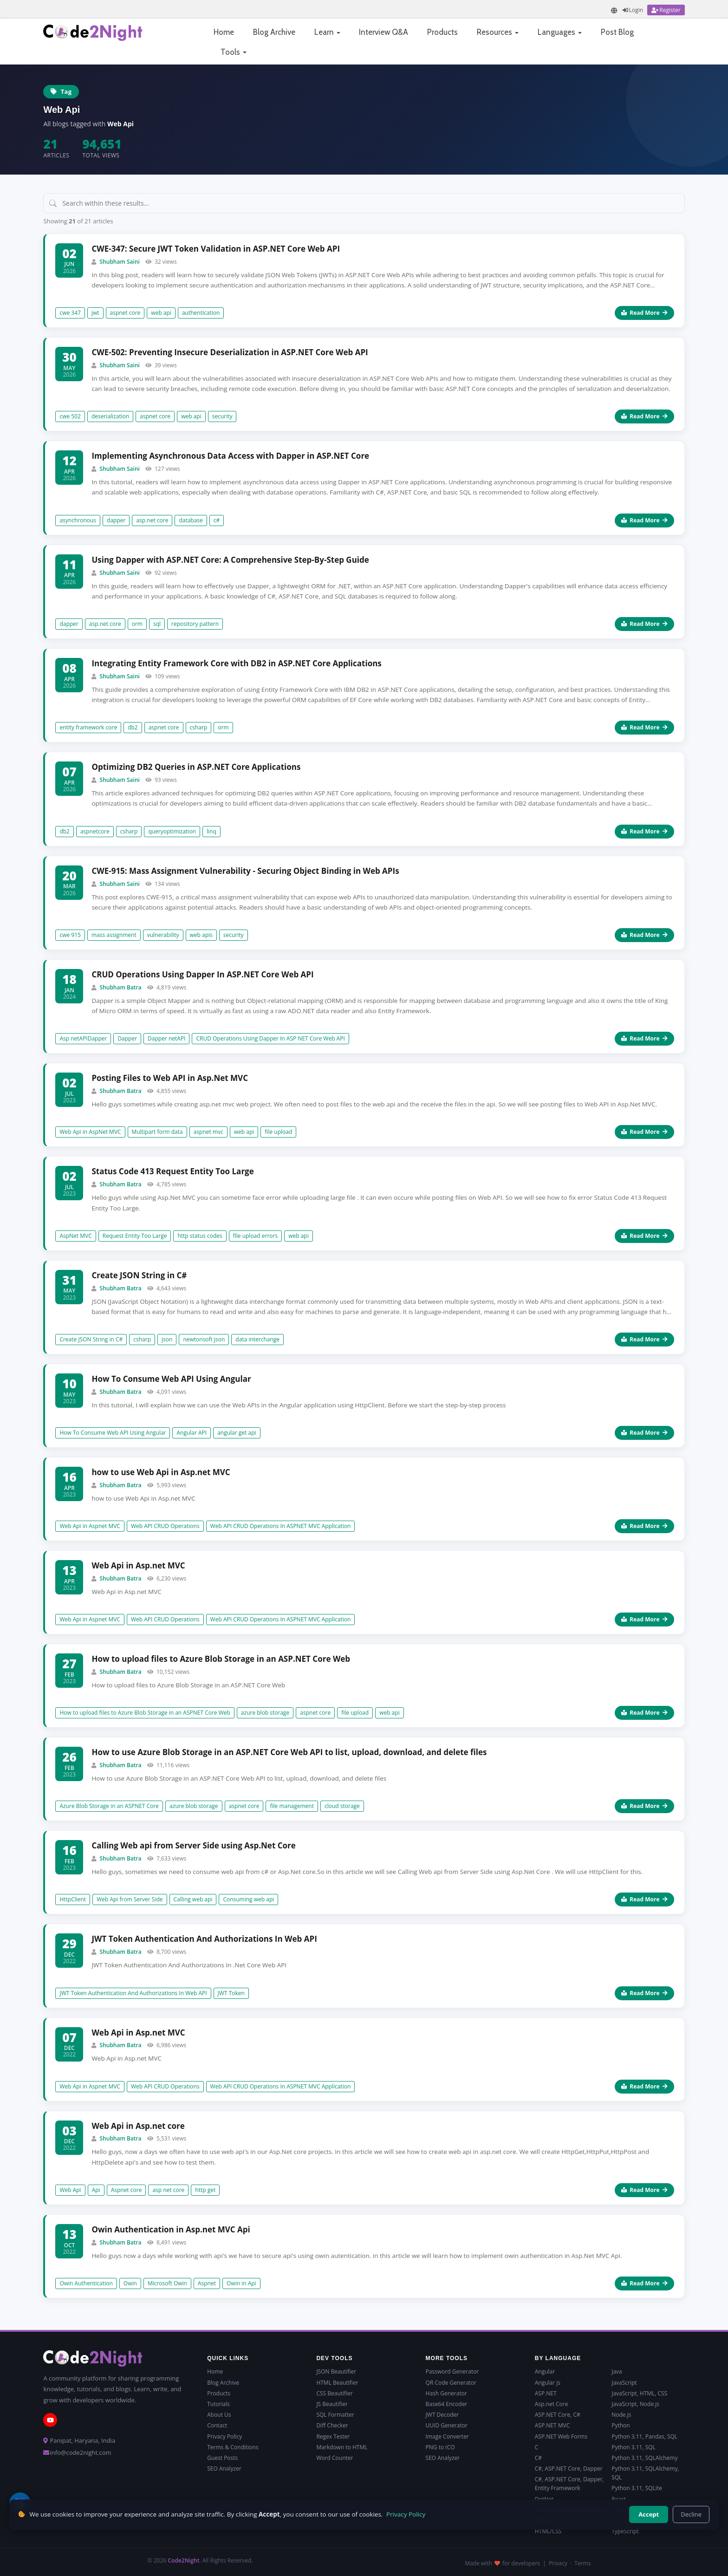 The width and height of the screenshot is (728, 2576). Describe the element at coordinates (644, 624) in the screenshot. I see `Read More [Read more about Using Dapper with ASP.NET Core: A Comprehensive Step-By-Step Guide]` at that location.